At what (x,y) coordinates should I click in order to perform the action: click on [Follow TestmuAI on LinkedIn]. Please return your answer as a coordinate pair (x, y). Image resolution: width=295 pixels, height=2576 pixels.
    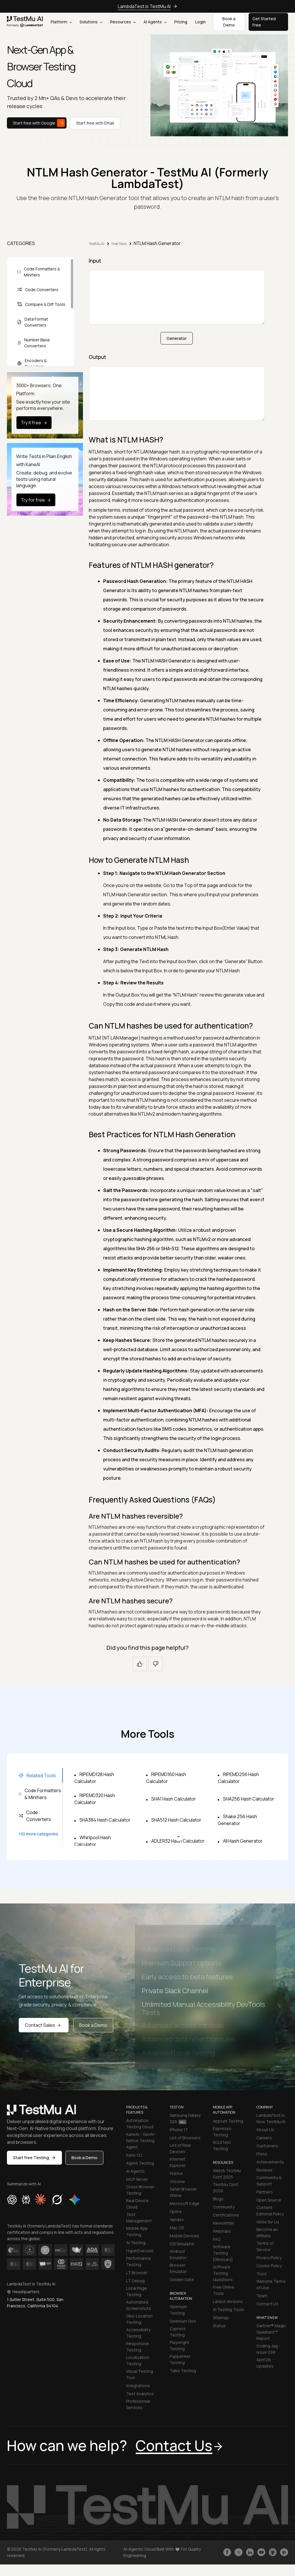
    Looking at the image, I should click on (250, 2552).